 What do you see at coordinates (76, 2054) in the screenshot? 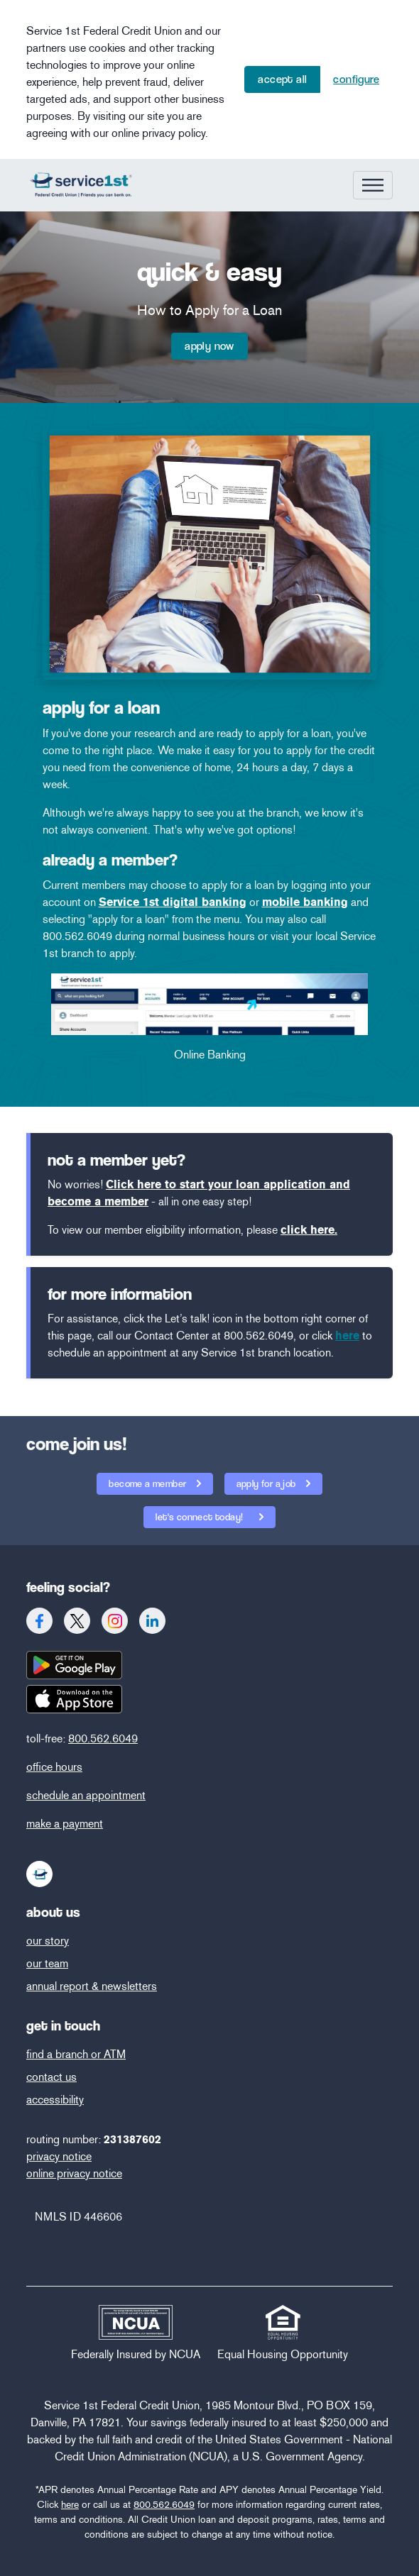
I see `find a branch or ATM` at bounding box center [76, 2054].